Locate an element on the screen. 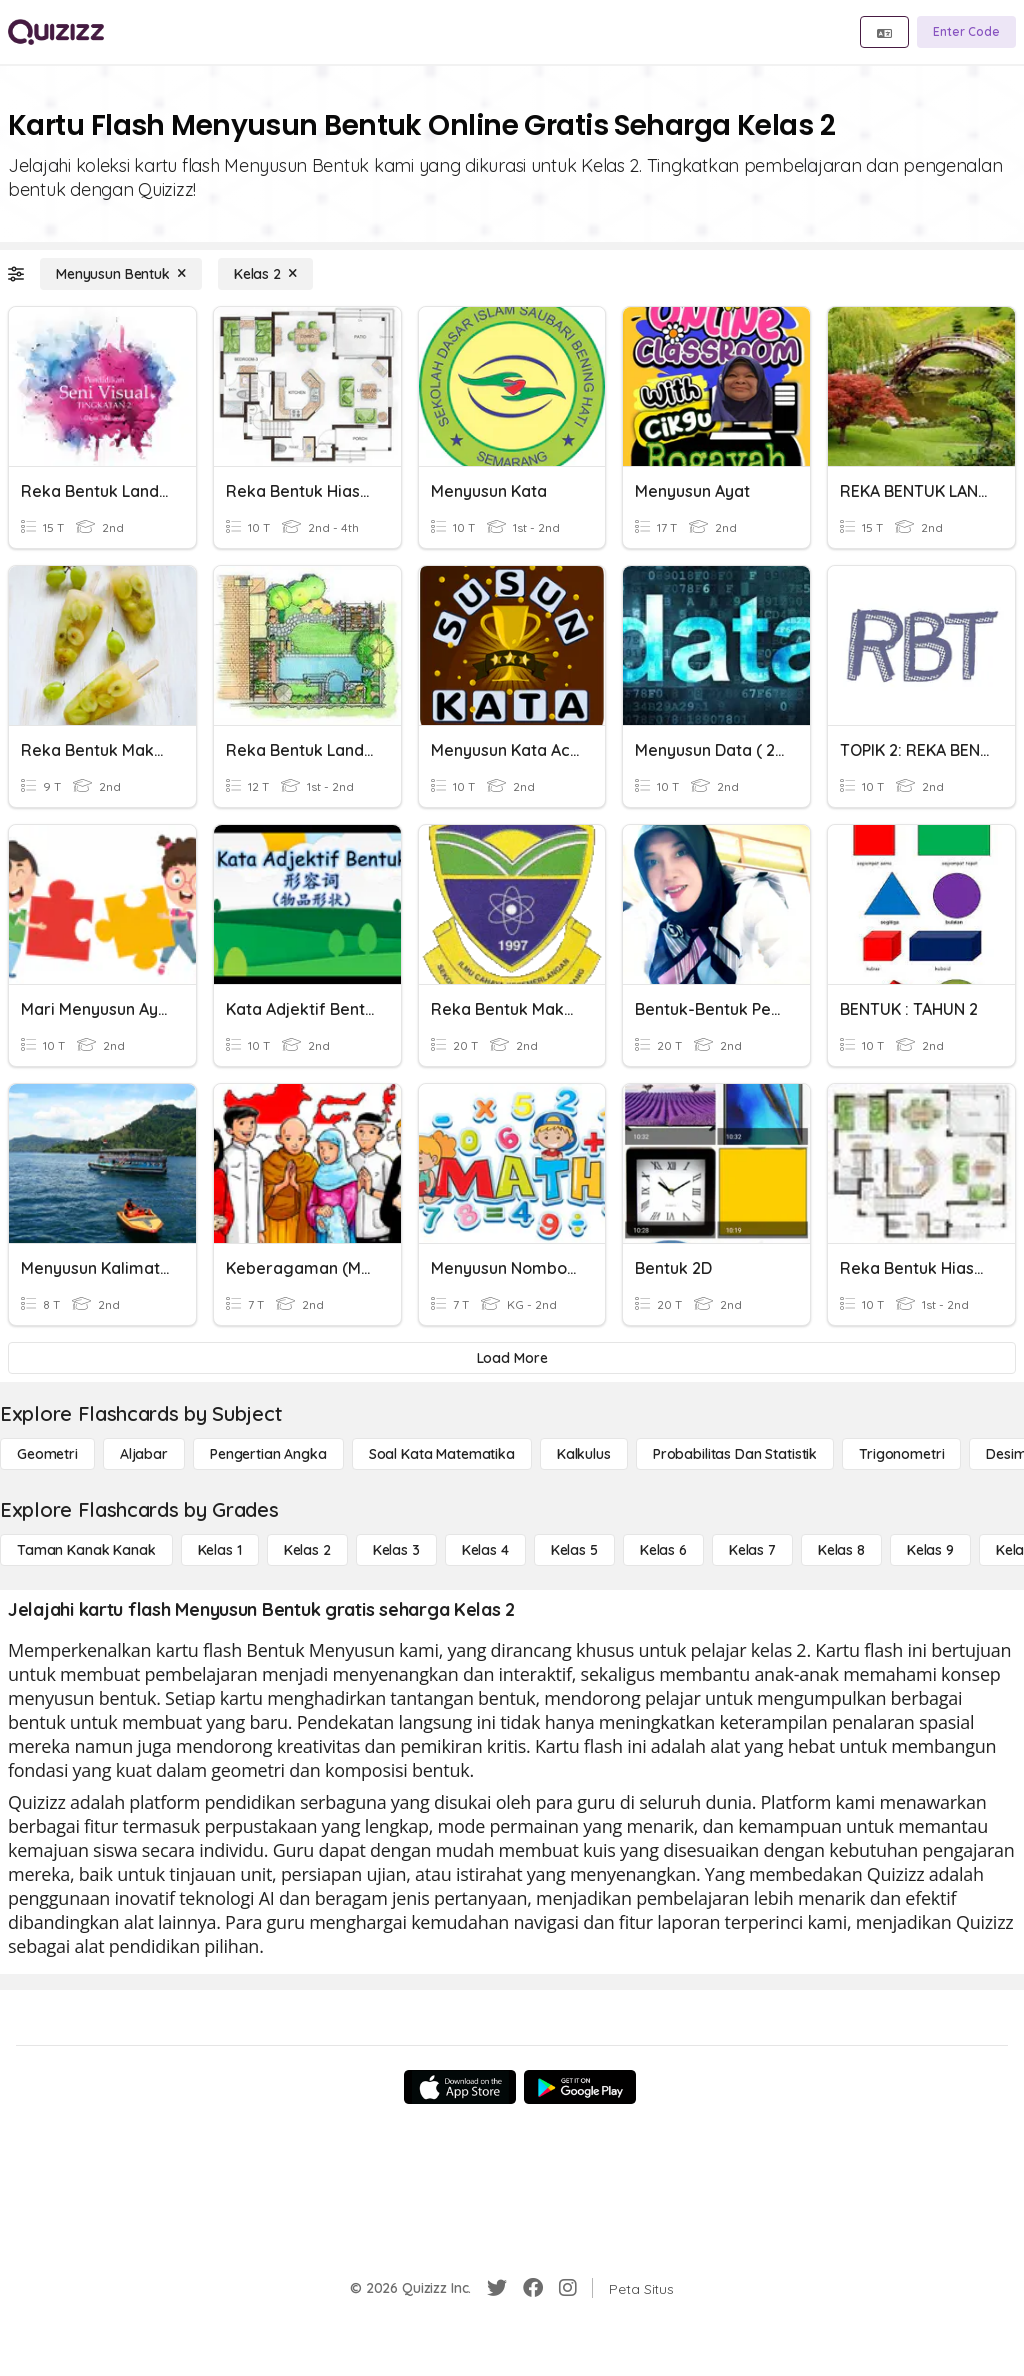  [Enter Code] is located at coordinates (966, 32).